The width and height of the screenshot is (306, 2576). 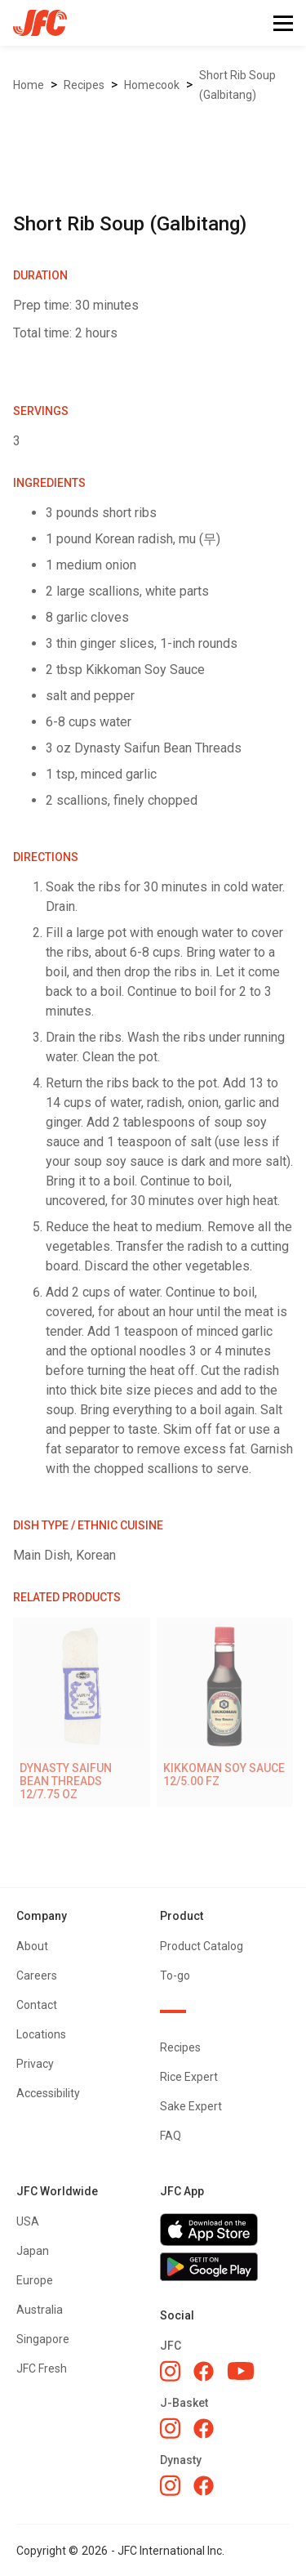 What do you see at coordinates (225, 2267) in the screenshot?
I see `[Get JFC App on Google Play]` at bounding box center [225, 2267].